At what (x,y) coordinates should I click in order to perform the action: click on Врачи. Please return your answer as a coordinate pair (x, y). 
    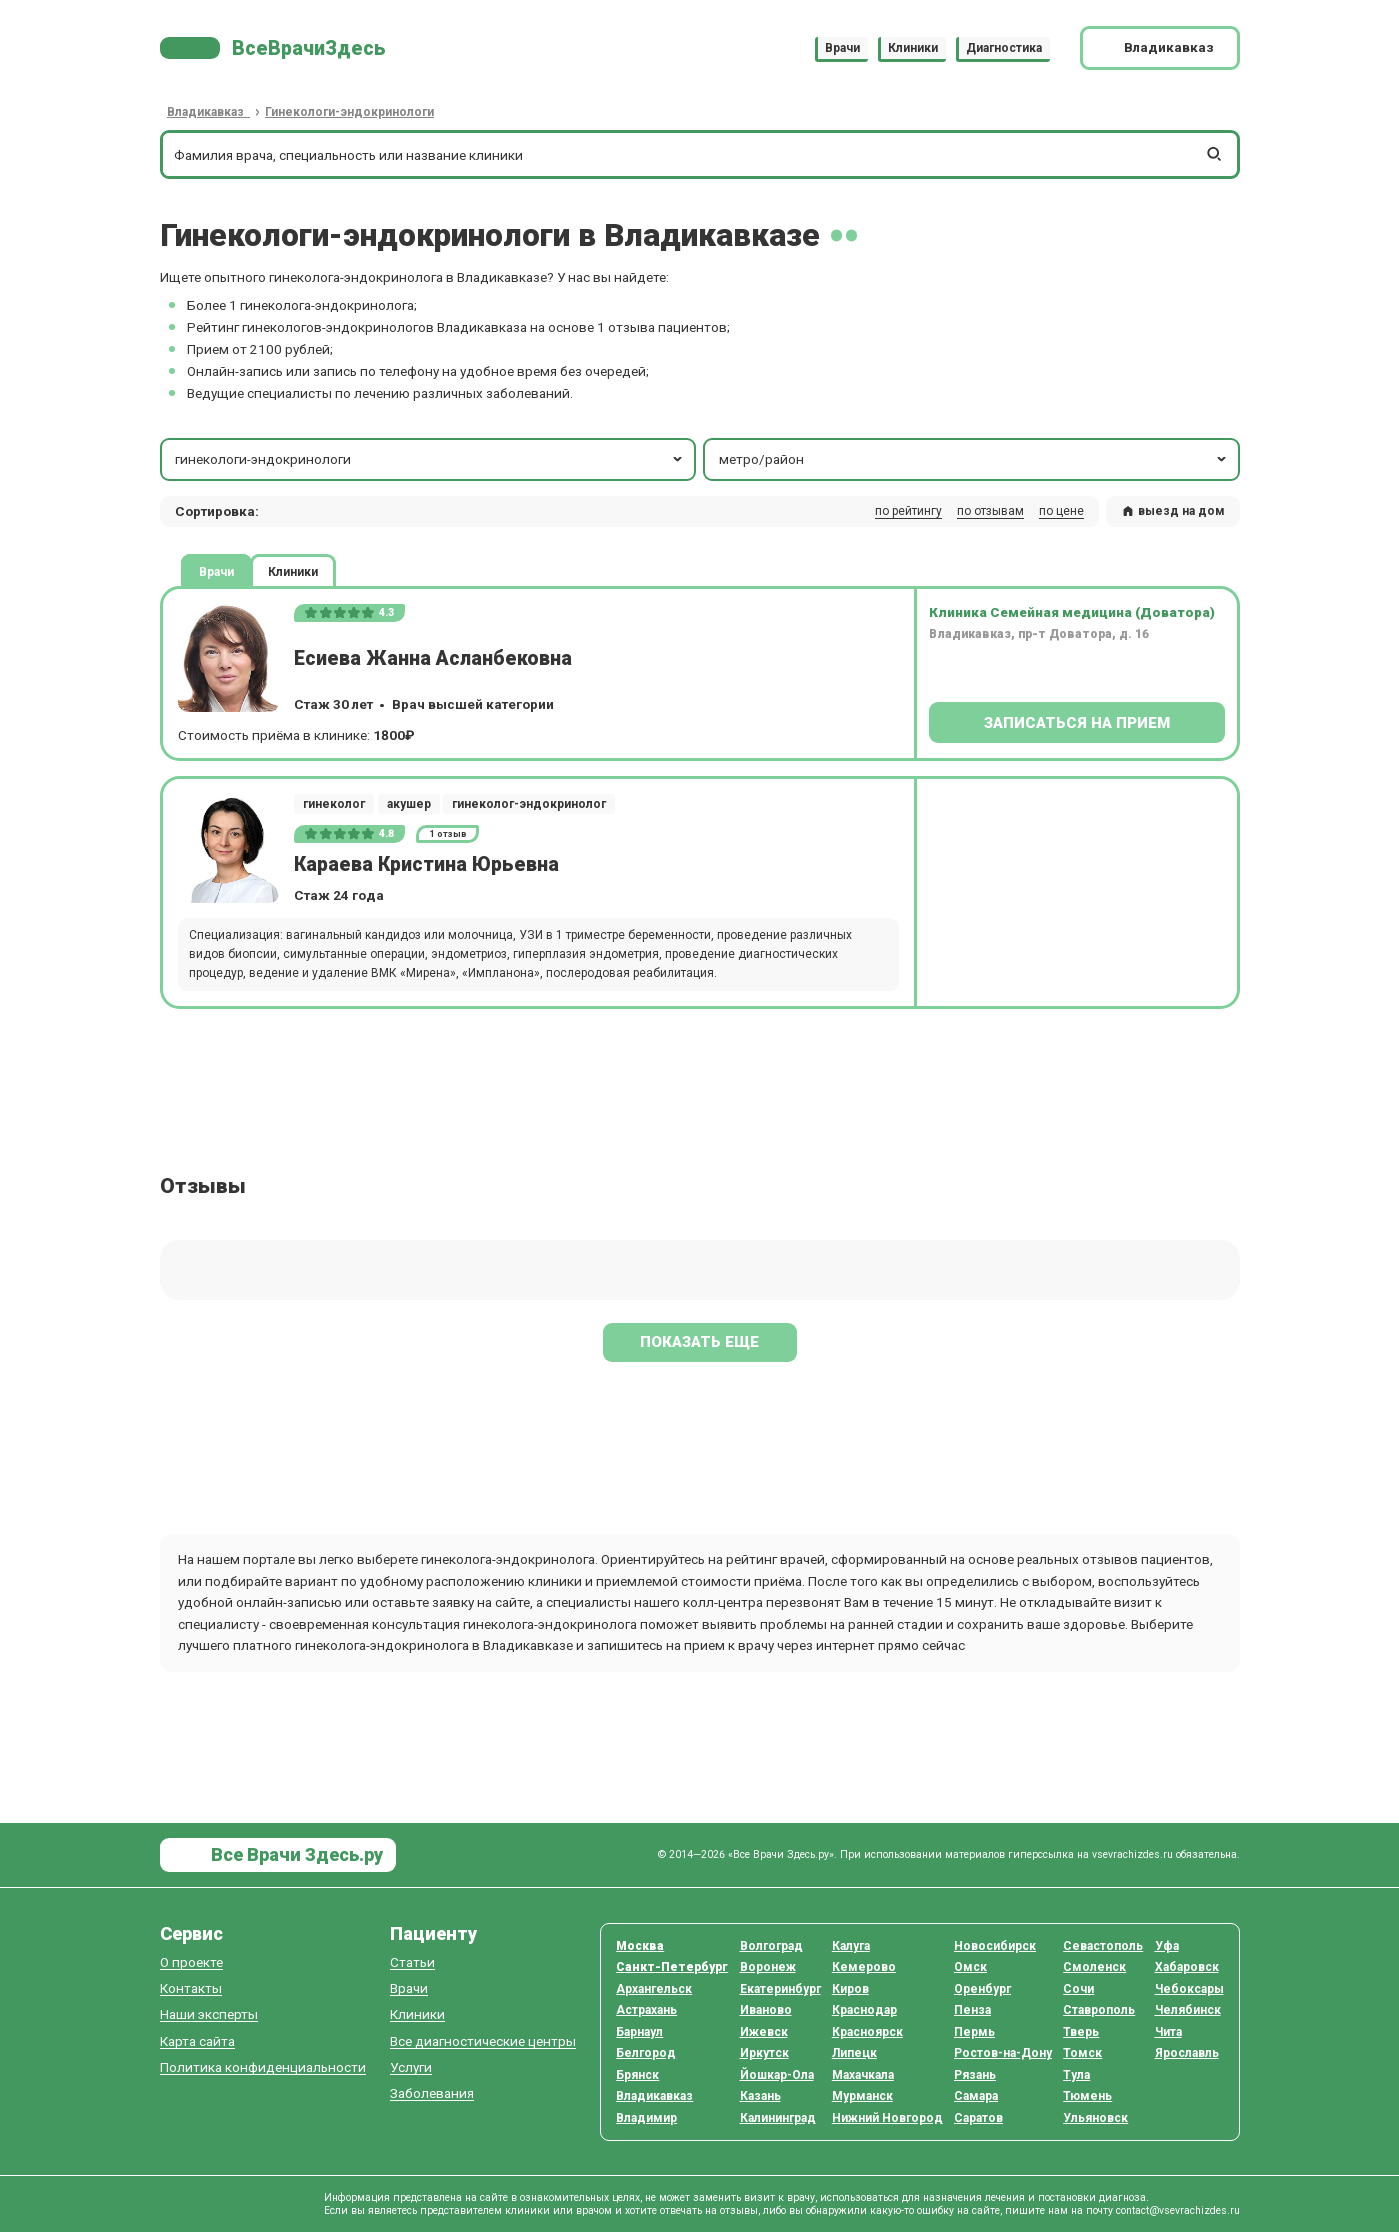
    Looking at the image, I should click on (842, 48).